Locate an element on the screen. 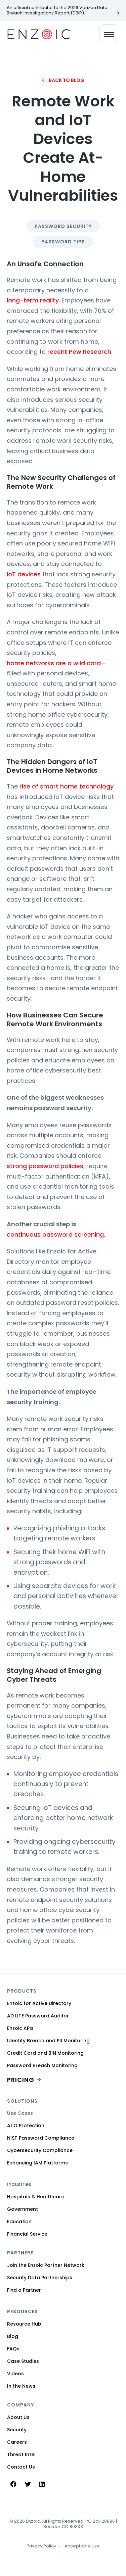  Password Tips is located at coordinates (63, 241).